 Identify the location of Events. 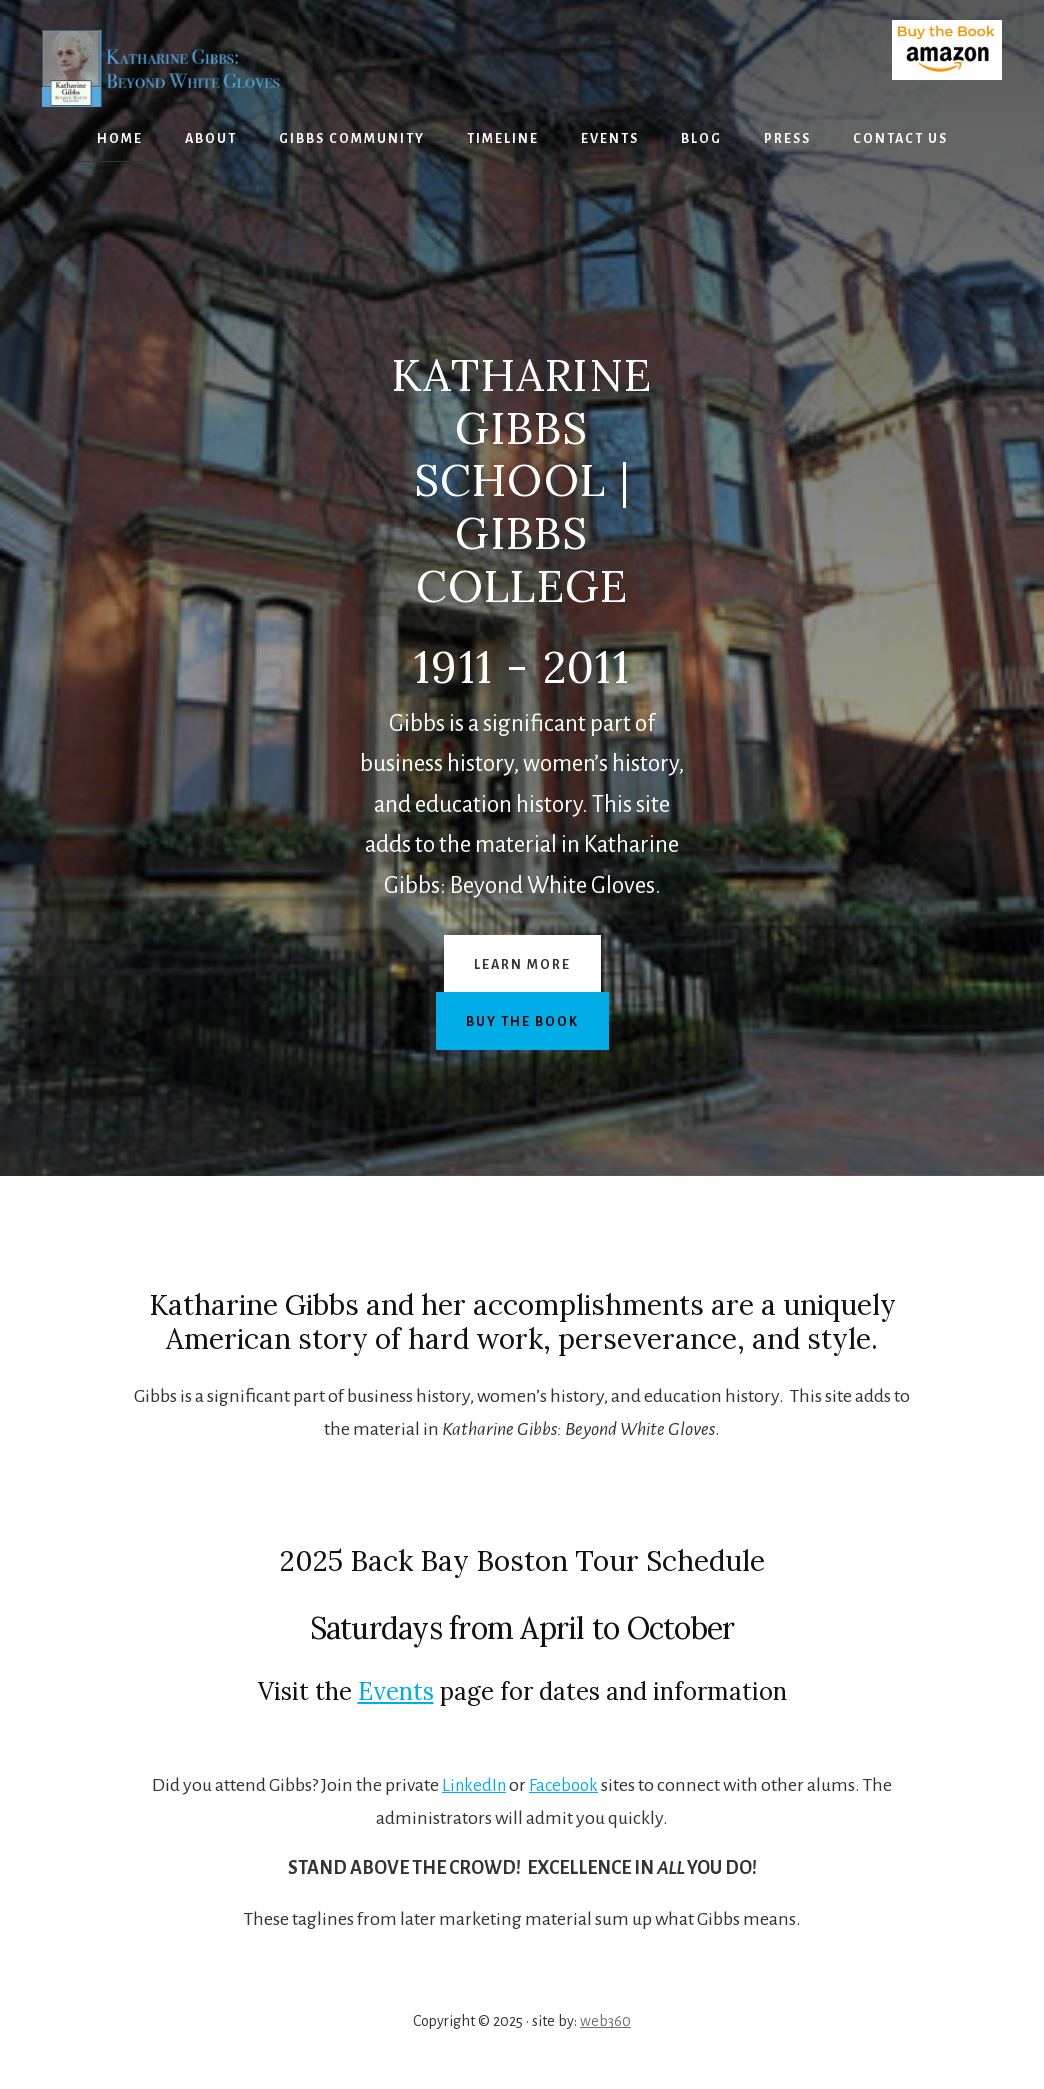
(396, 1691).